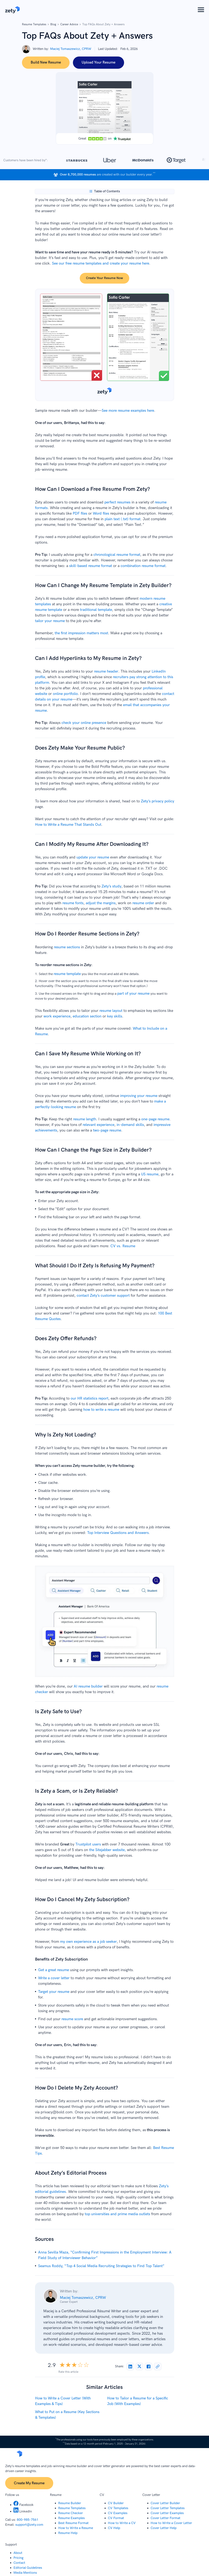 The height and width of the screenshot is (2576, 209). Describe the element at coordinates (53, 24) in the screenshot. I see `Blog` at that location.